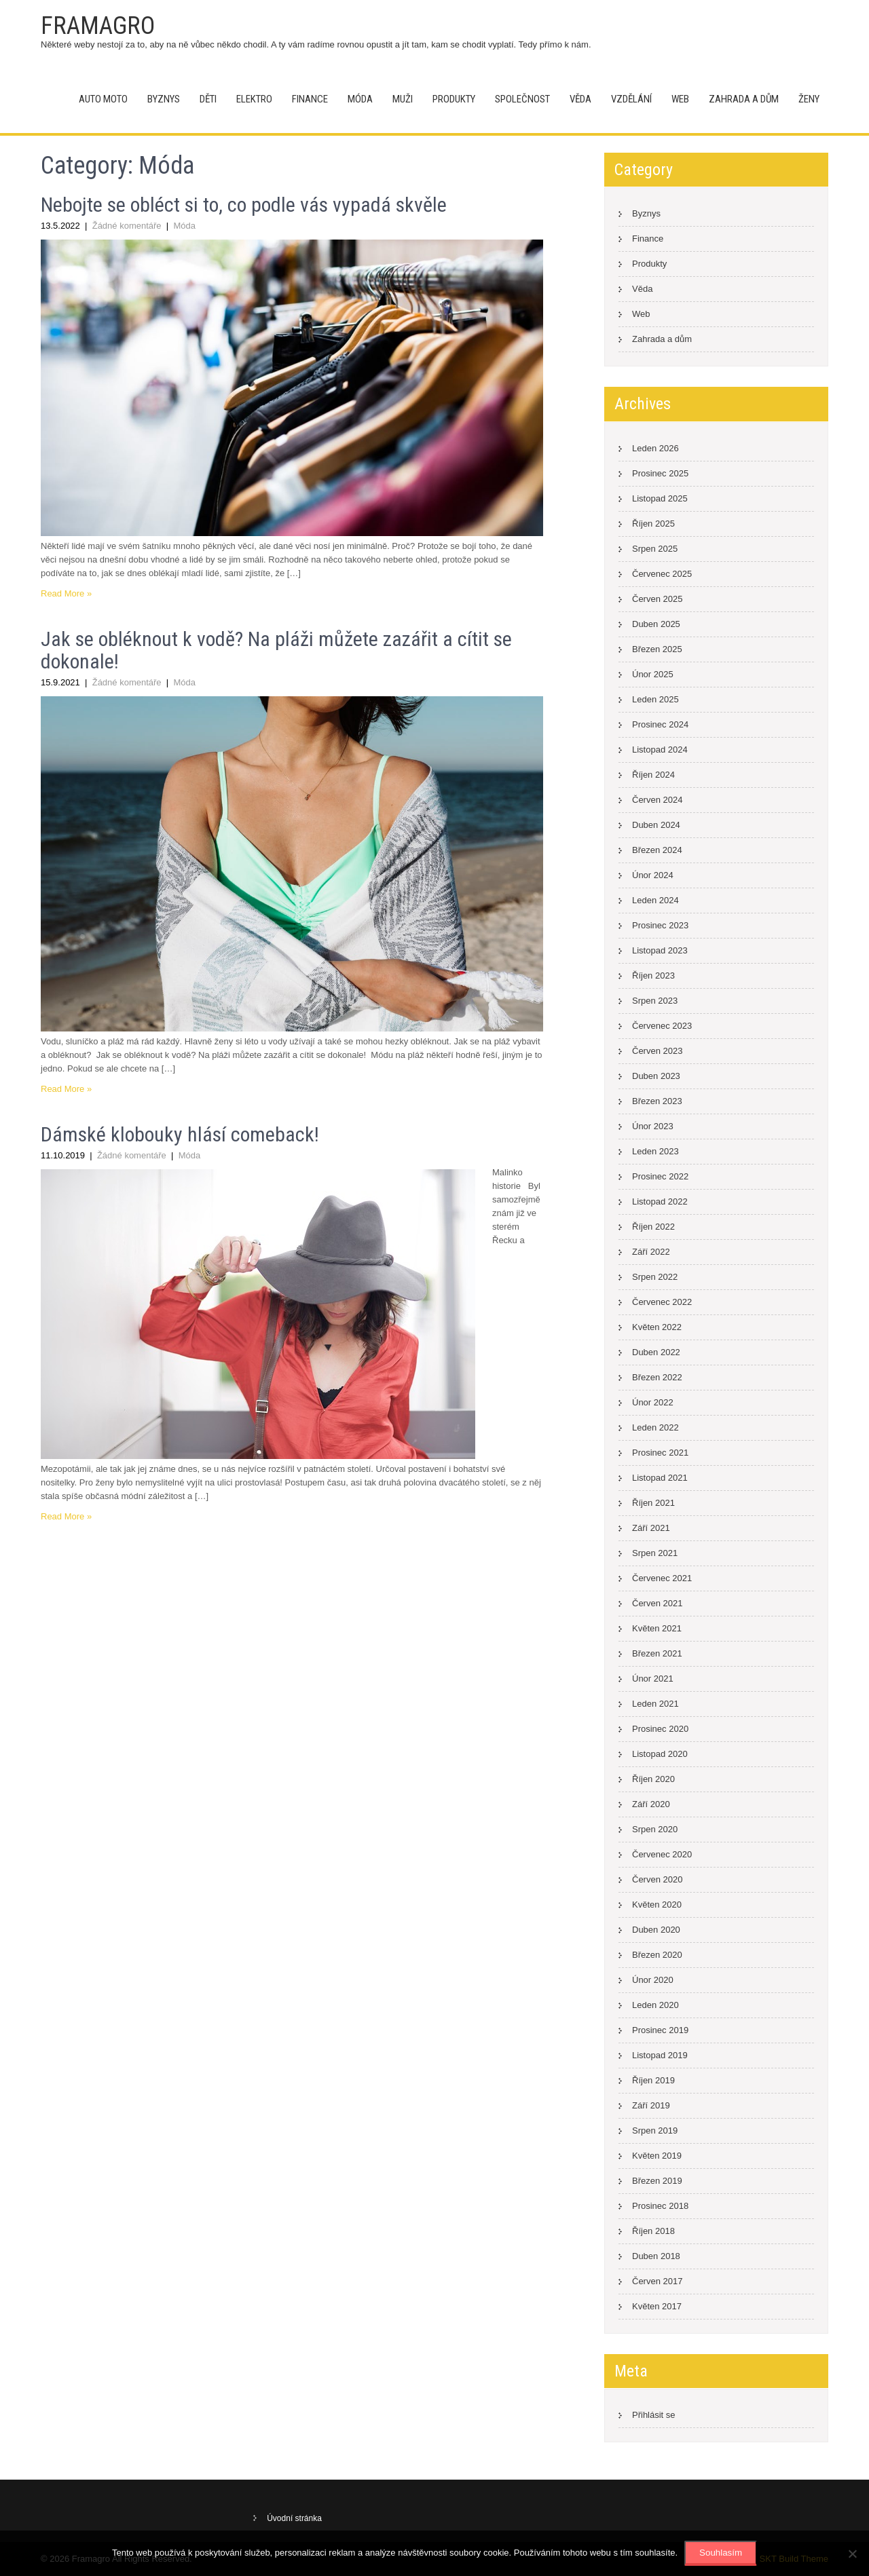 The width and height of the screenshot is (869, 2576). I want to click on Říjen 2024, so click(653, 775).